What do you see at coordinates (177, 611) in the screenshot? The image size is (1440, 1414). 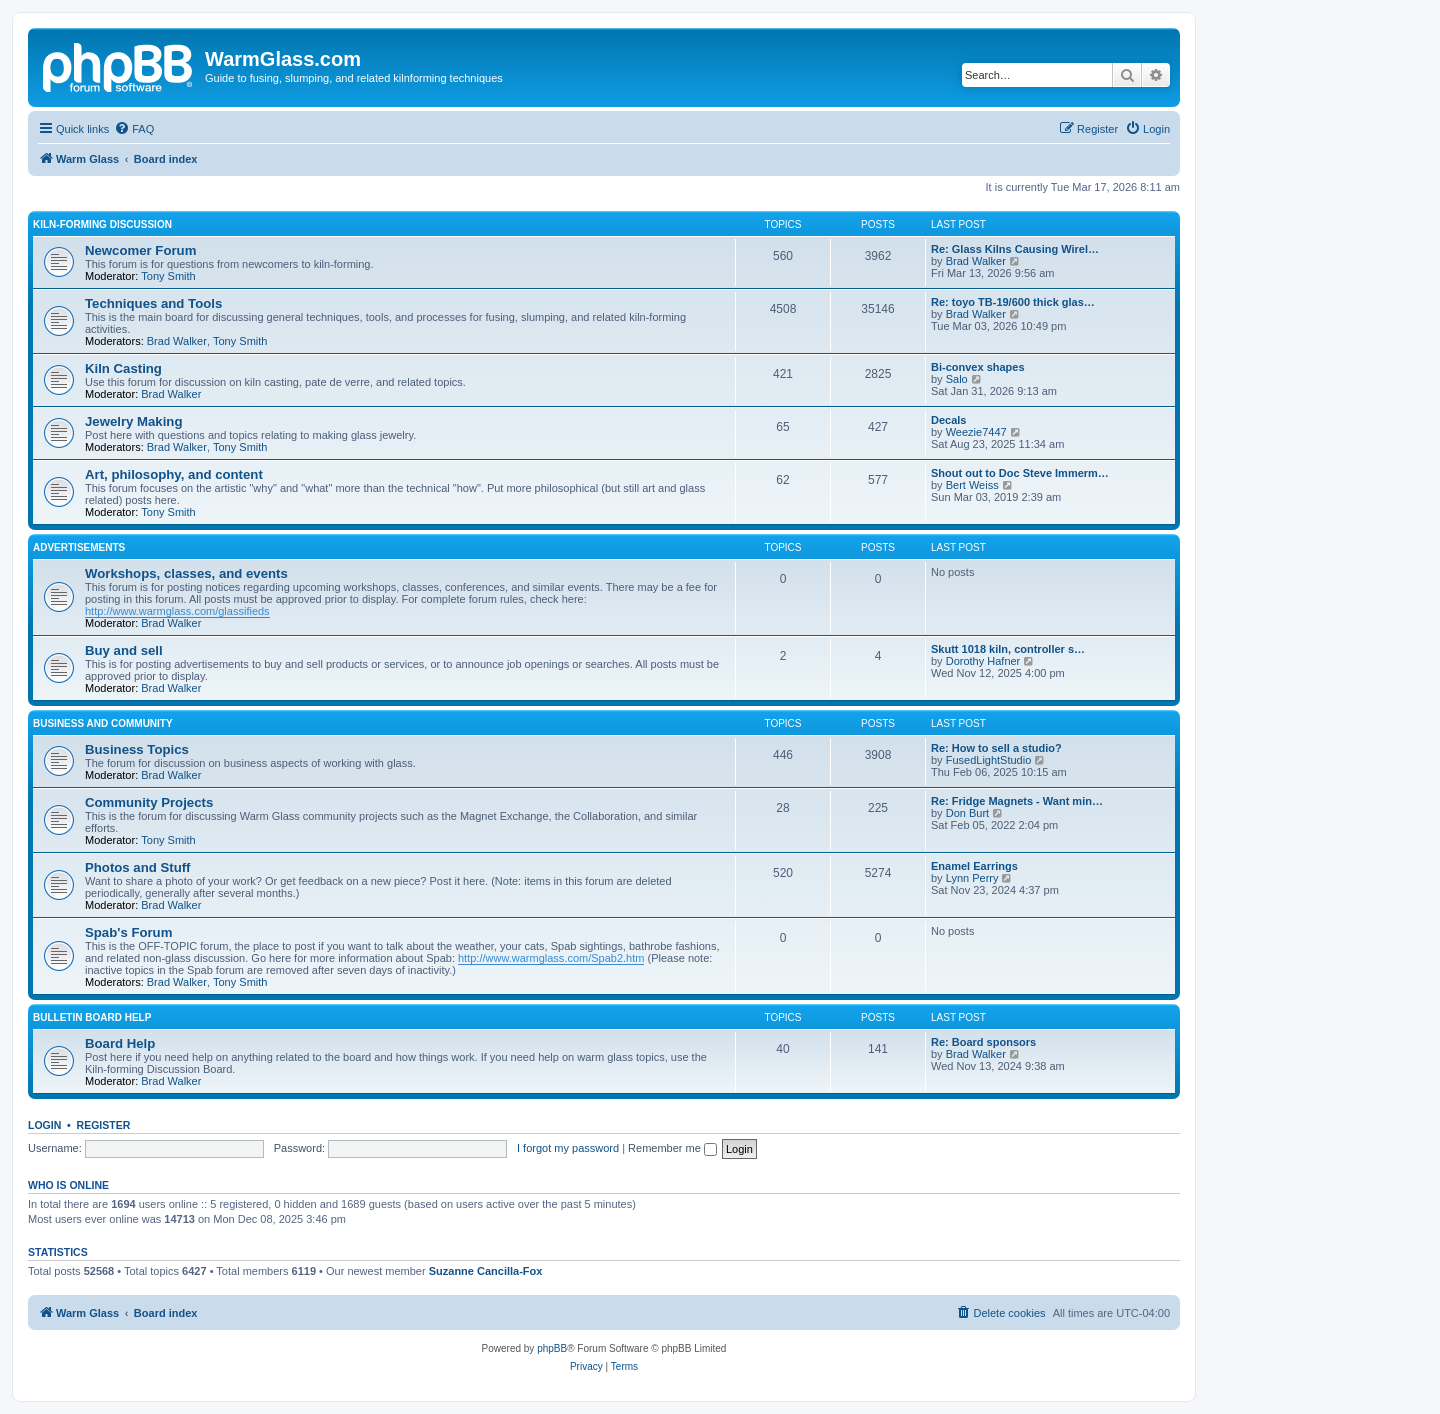 I see `http://www.warmglass.com/glassifieds` at bounding box center [177, 611].